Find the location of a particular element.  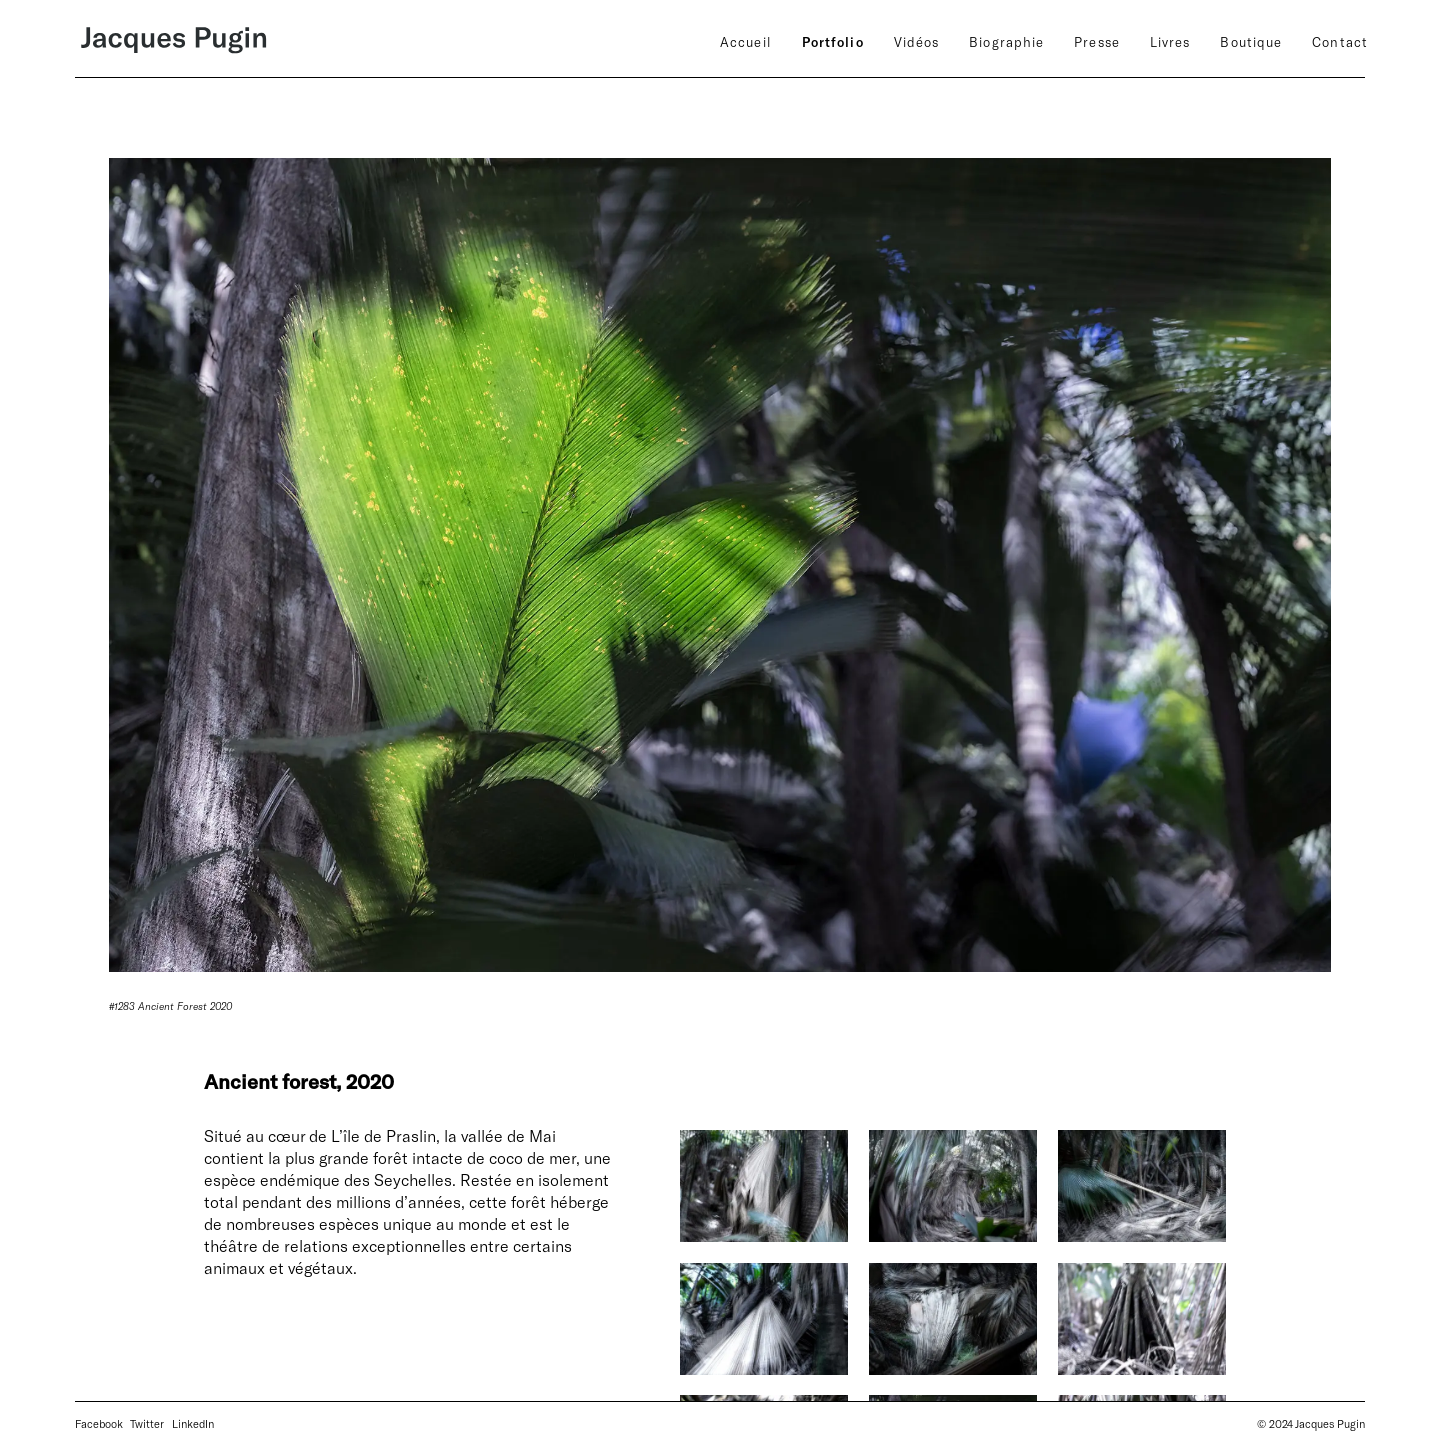

Livres is located at coordinates (1170, 42).